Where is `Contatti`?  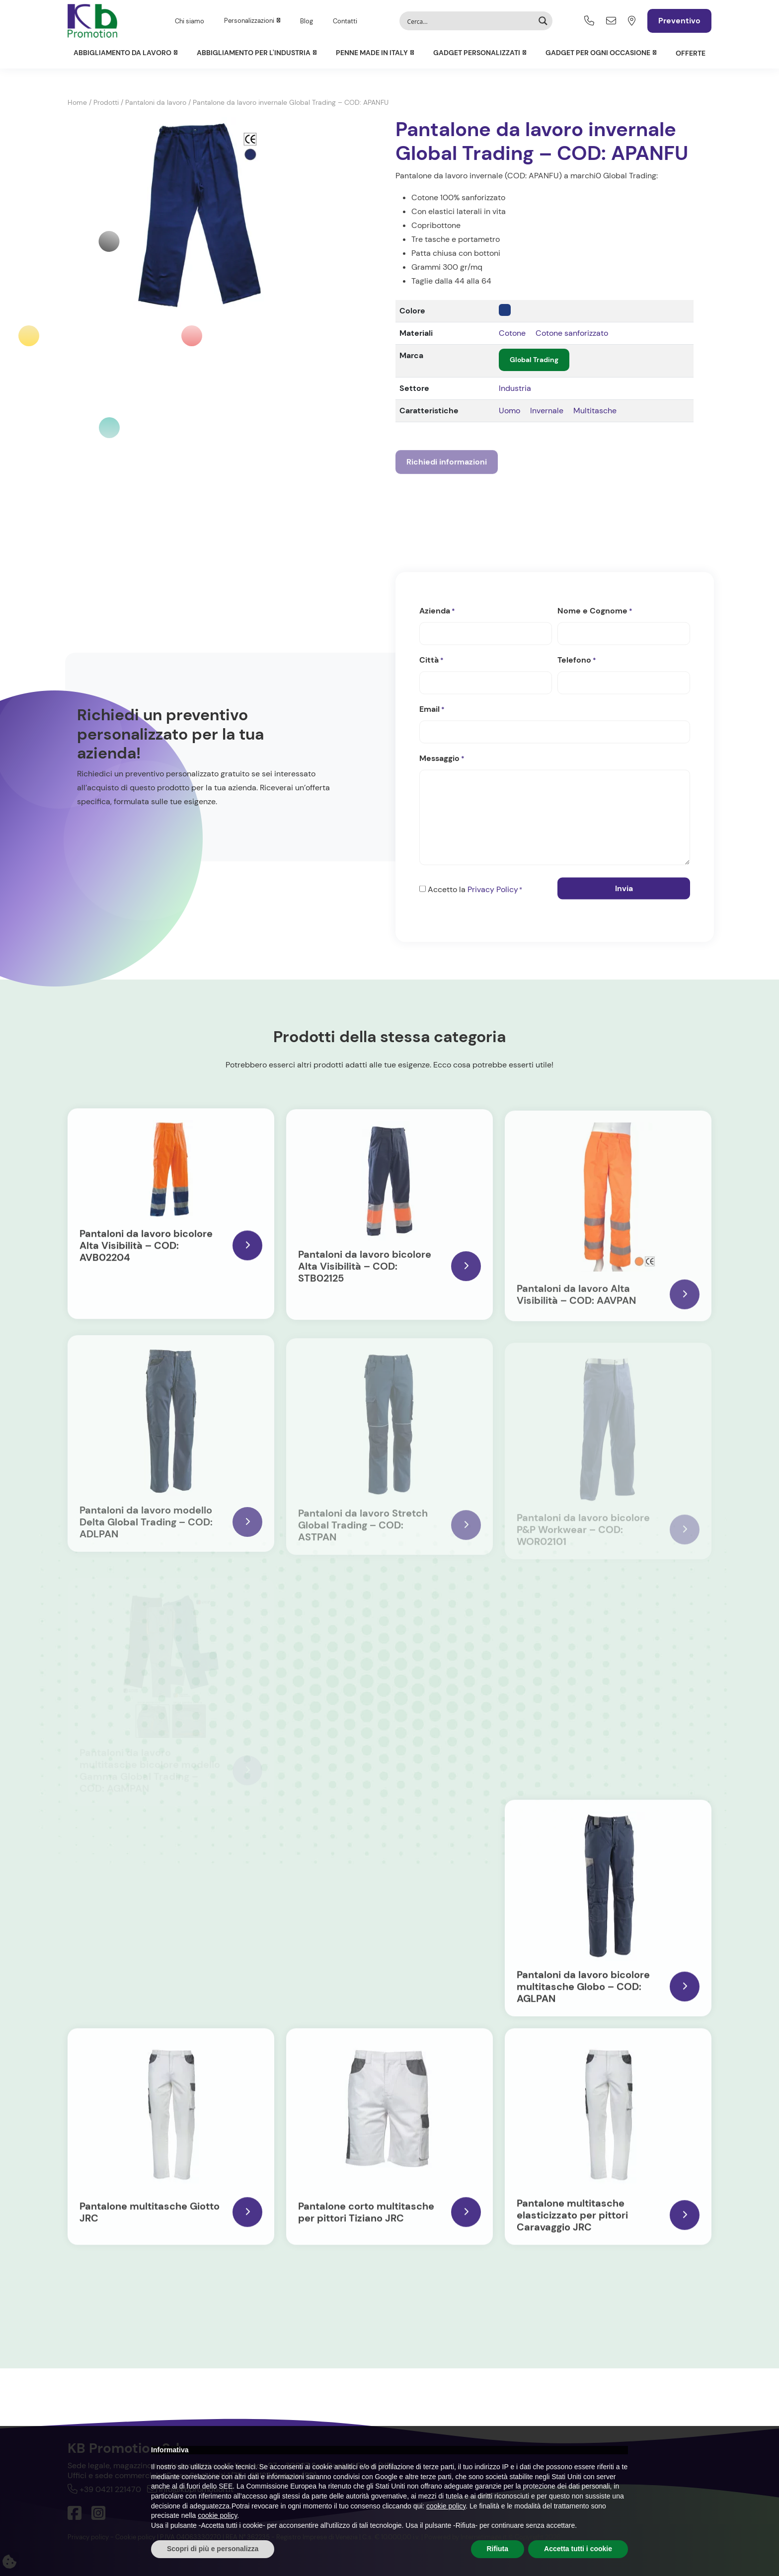 Contatti is located at coordinates (345, 21).